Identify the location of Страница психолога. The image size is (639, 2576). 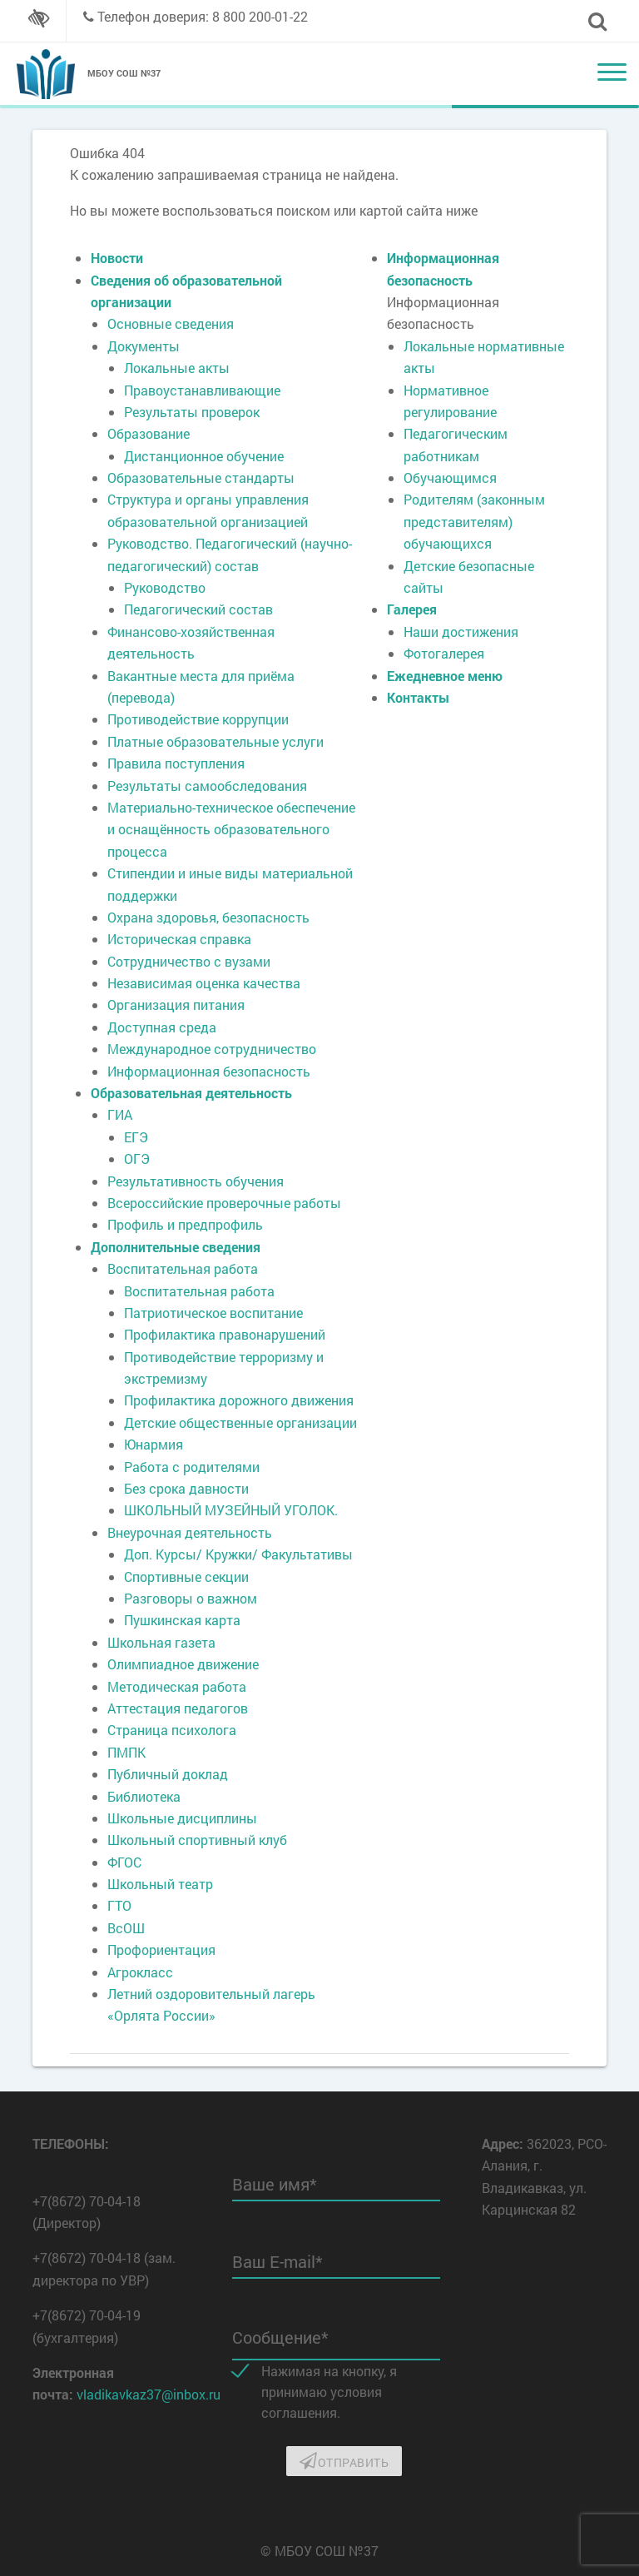
(171, 1729).